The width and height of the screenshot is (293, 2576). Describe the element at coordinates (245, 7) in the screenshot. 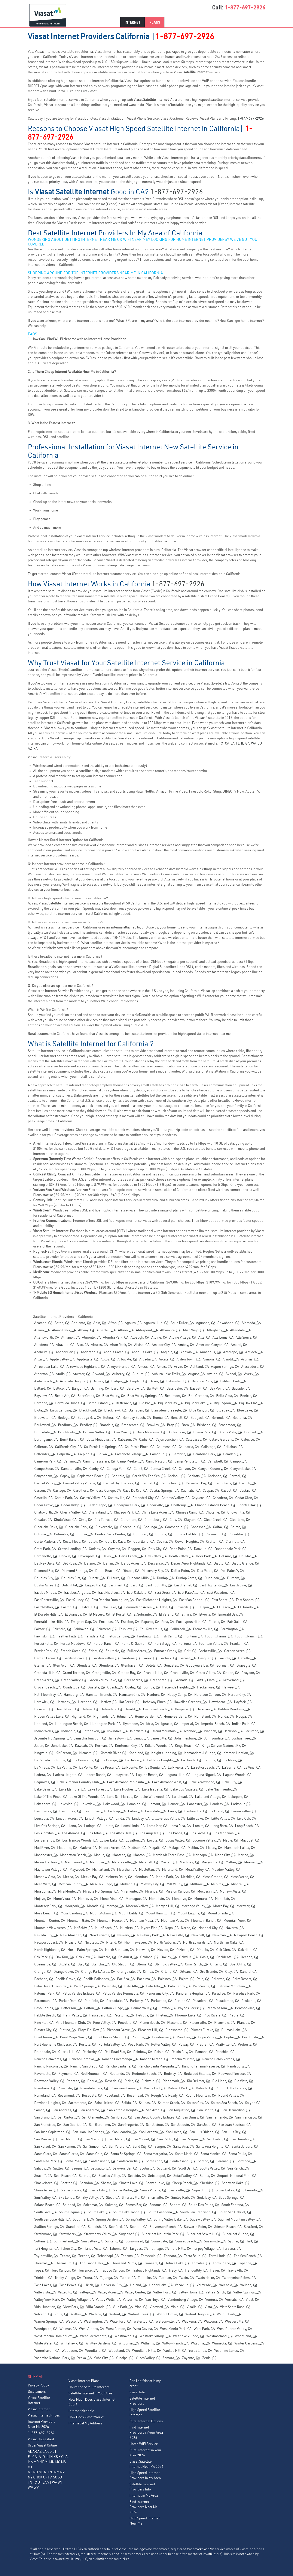

I see `1-877-697-2926` at that location.